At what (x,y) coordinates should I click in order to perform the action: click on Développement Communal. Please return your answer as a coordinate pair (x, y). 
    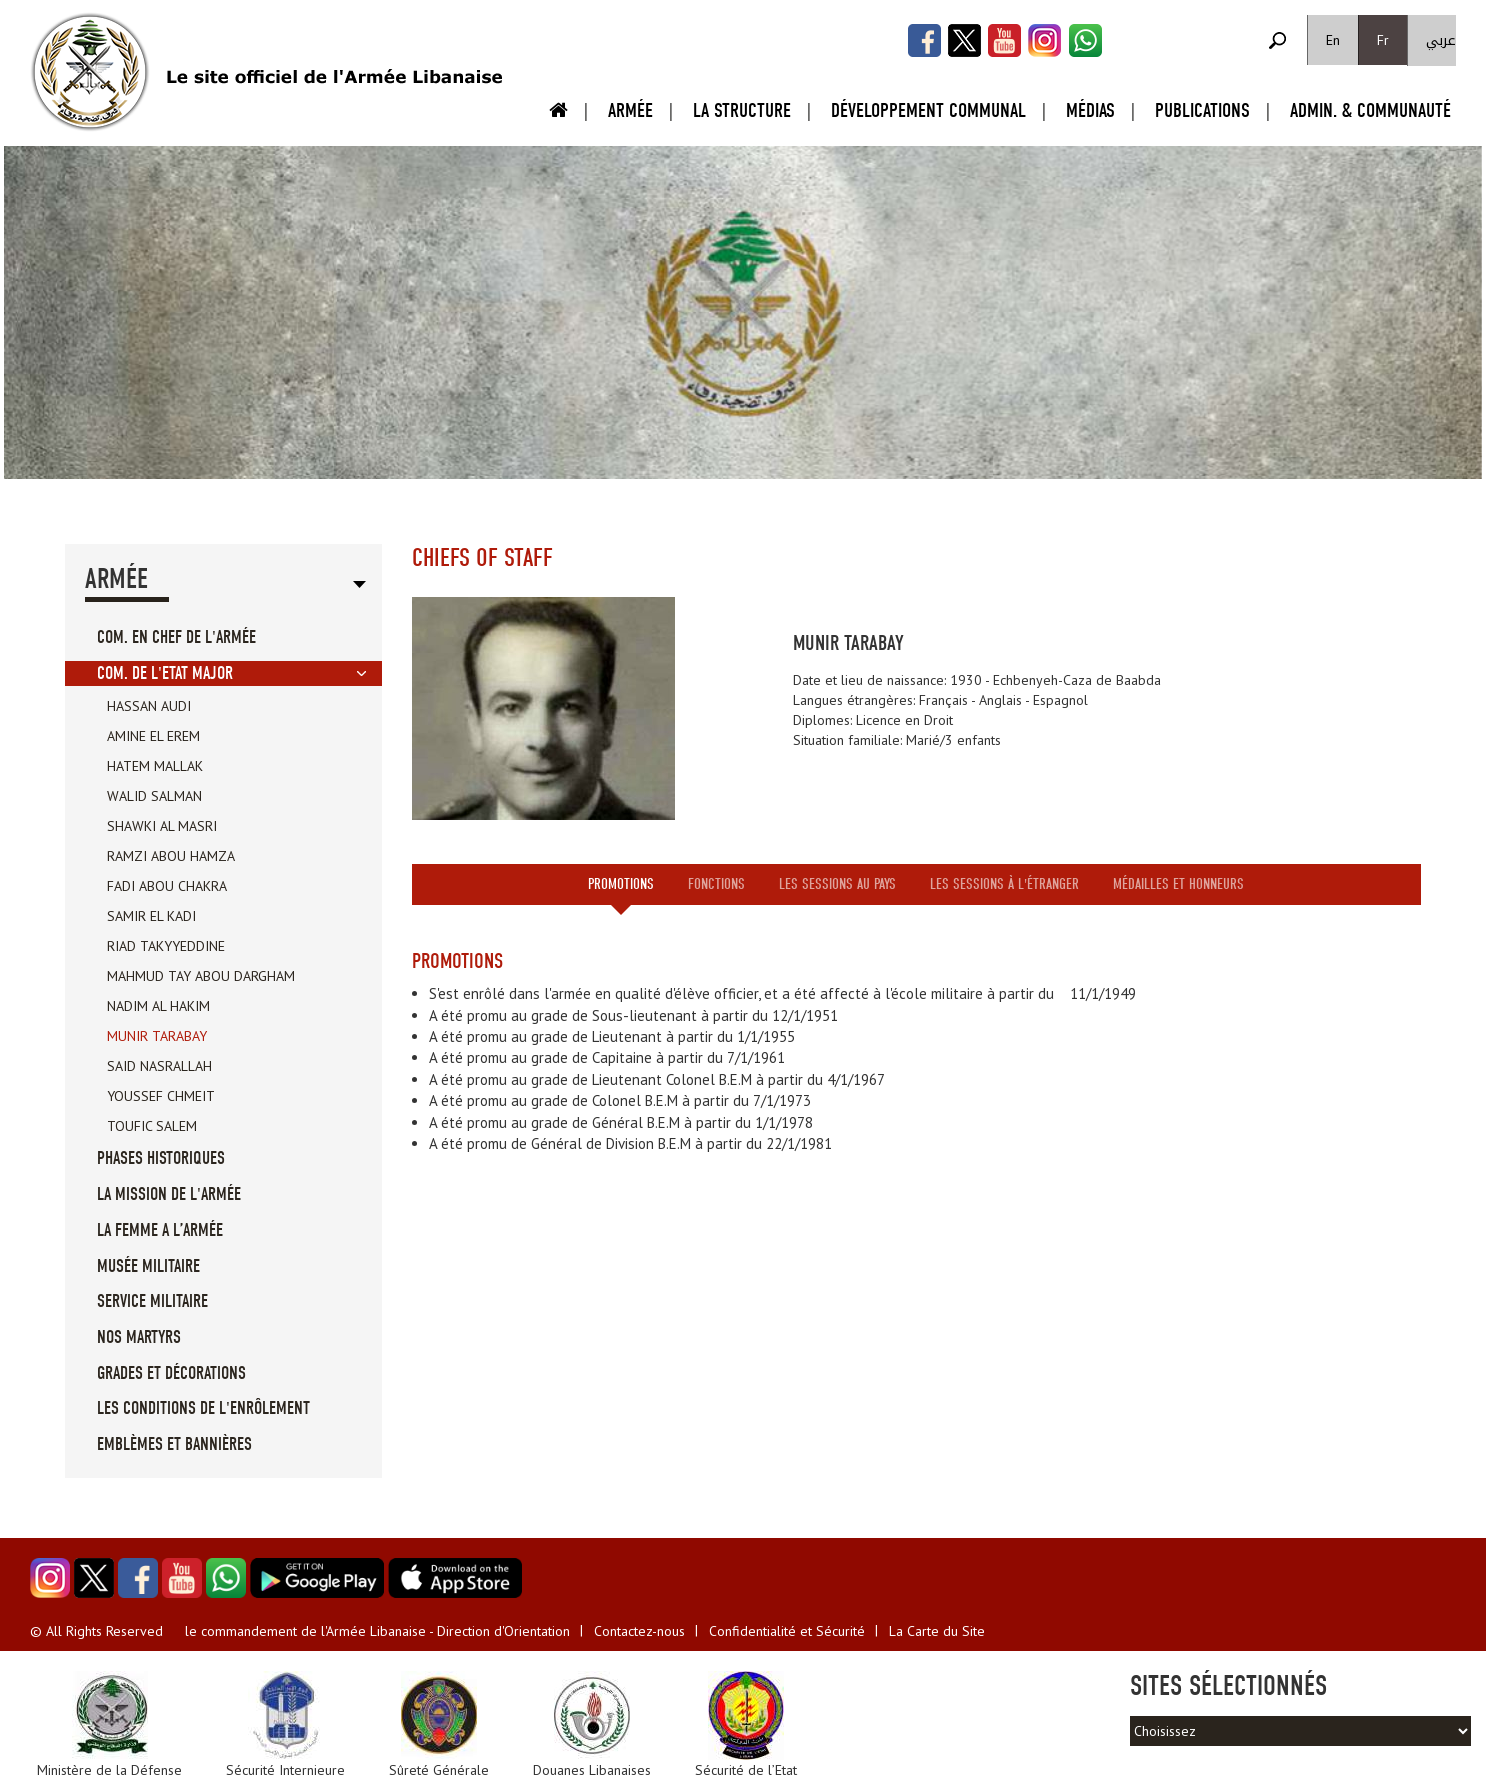
    Looking at the image, I should click on (928, 110).